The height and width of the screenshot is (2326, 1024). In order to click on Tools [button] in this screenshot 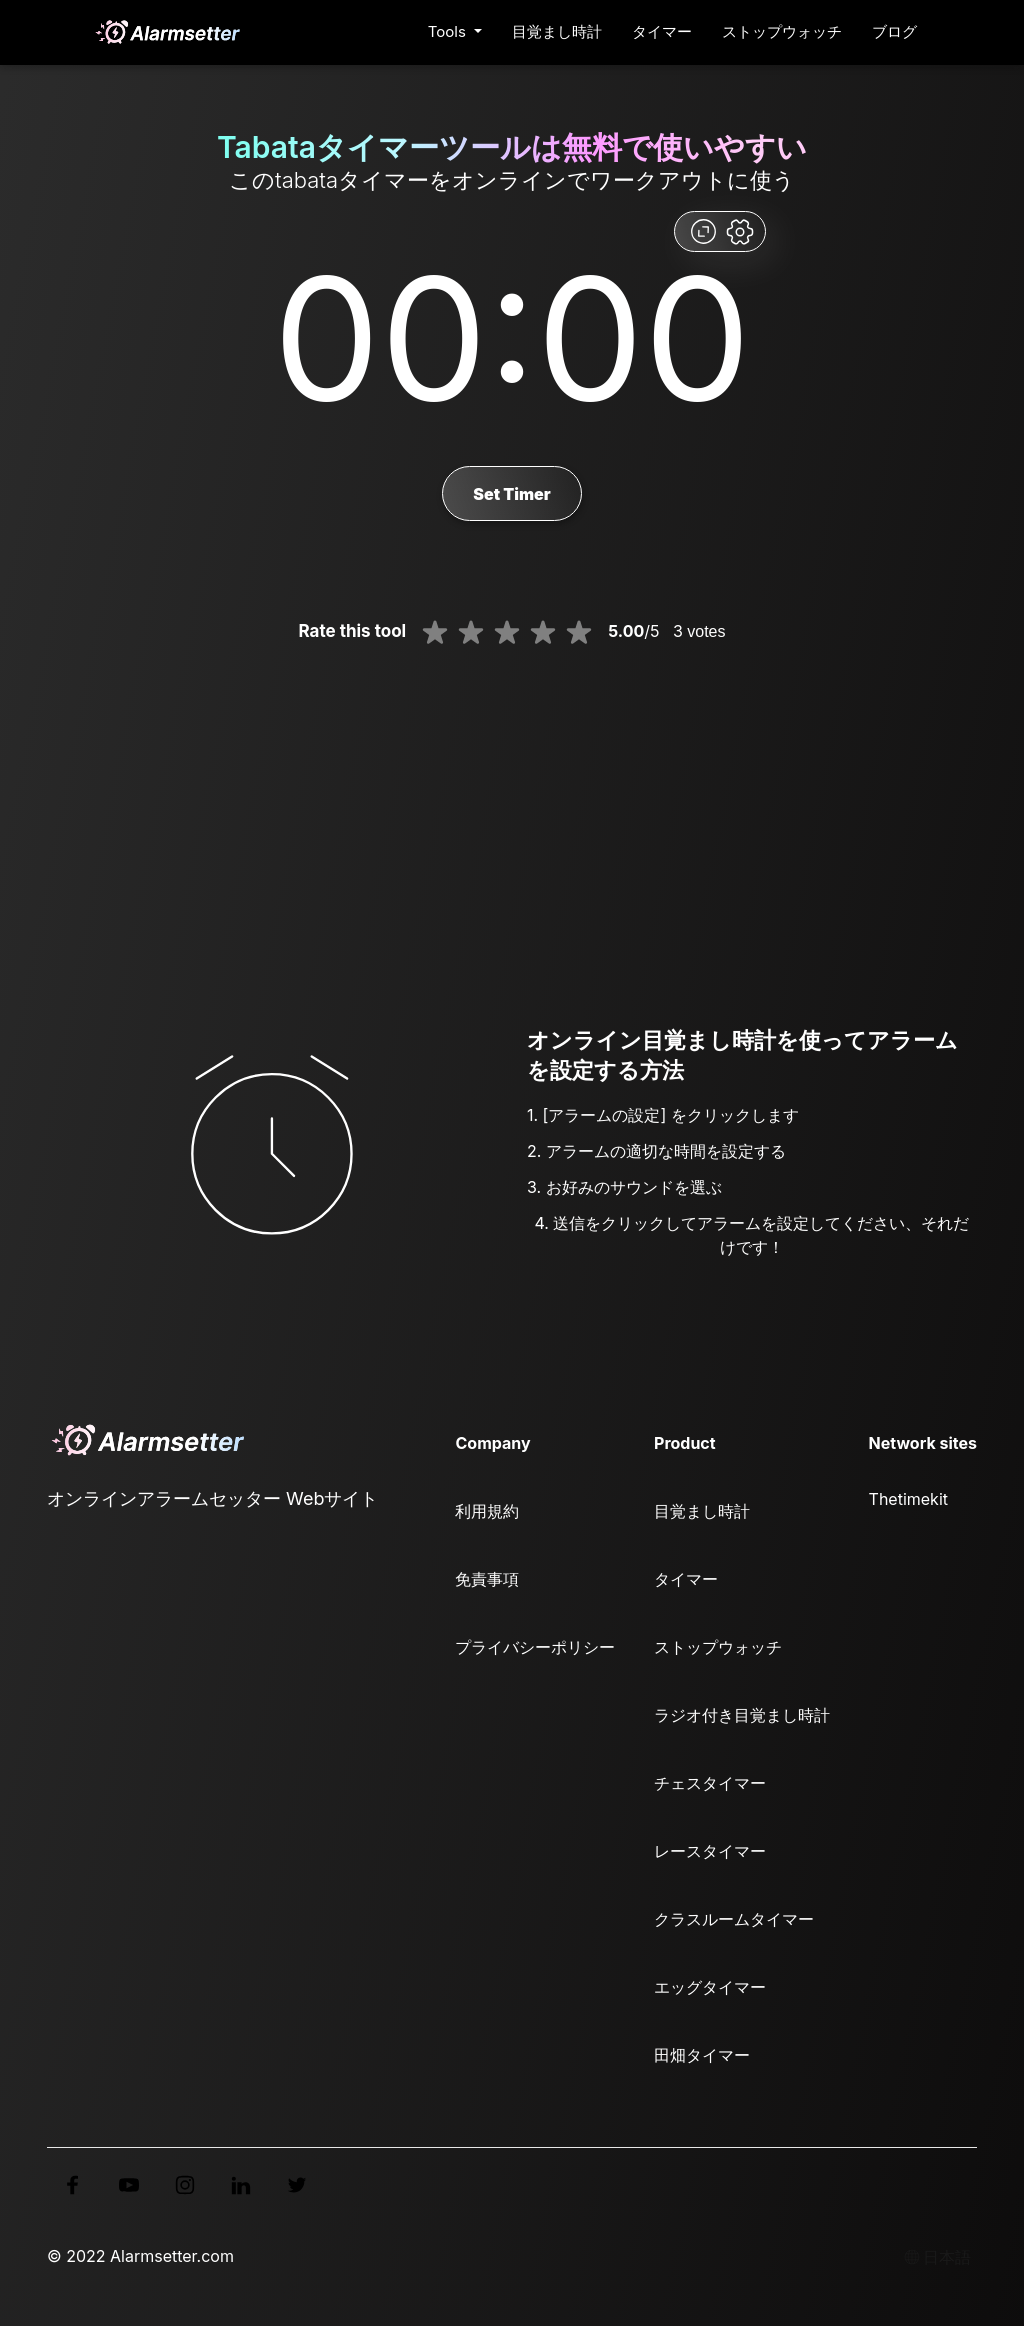, I will do `click(449, 31)`.